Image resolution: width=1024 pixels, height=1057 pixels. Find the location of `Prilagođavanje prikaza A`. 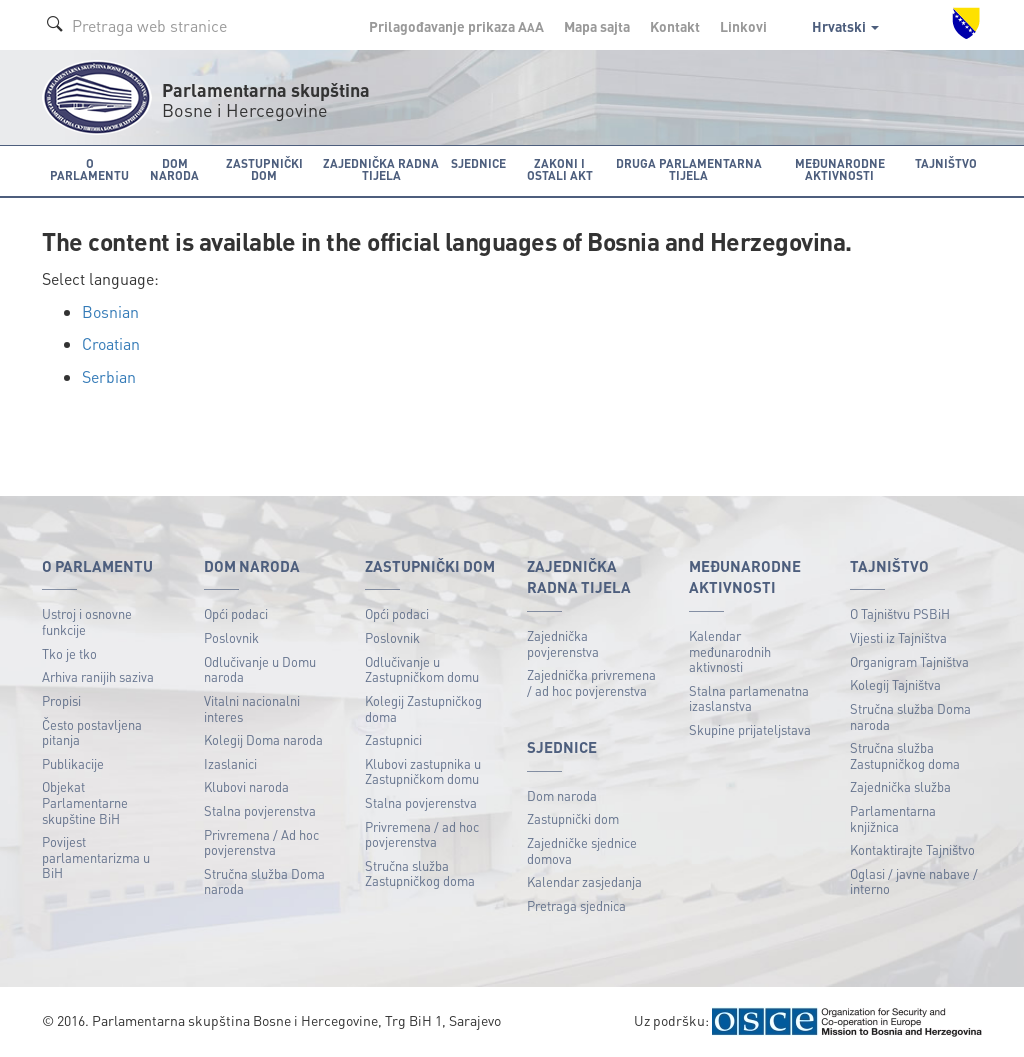

Prilagođavanje prikaza A is located at coordinates (456, 26).